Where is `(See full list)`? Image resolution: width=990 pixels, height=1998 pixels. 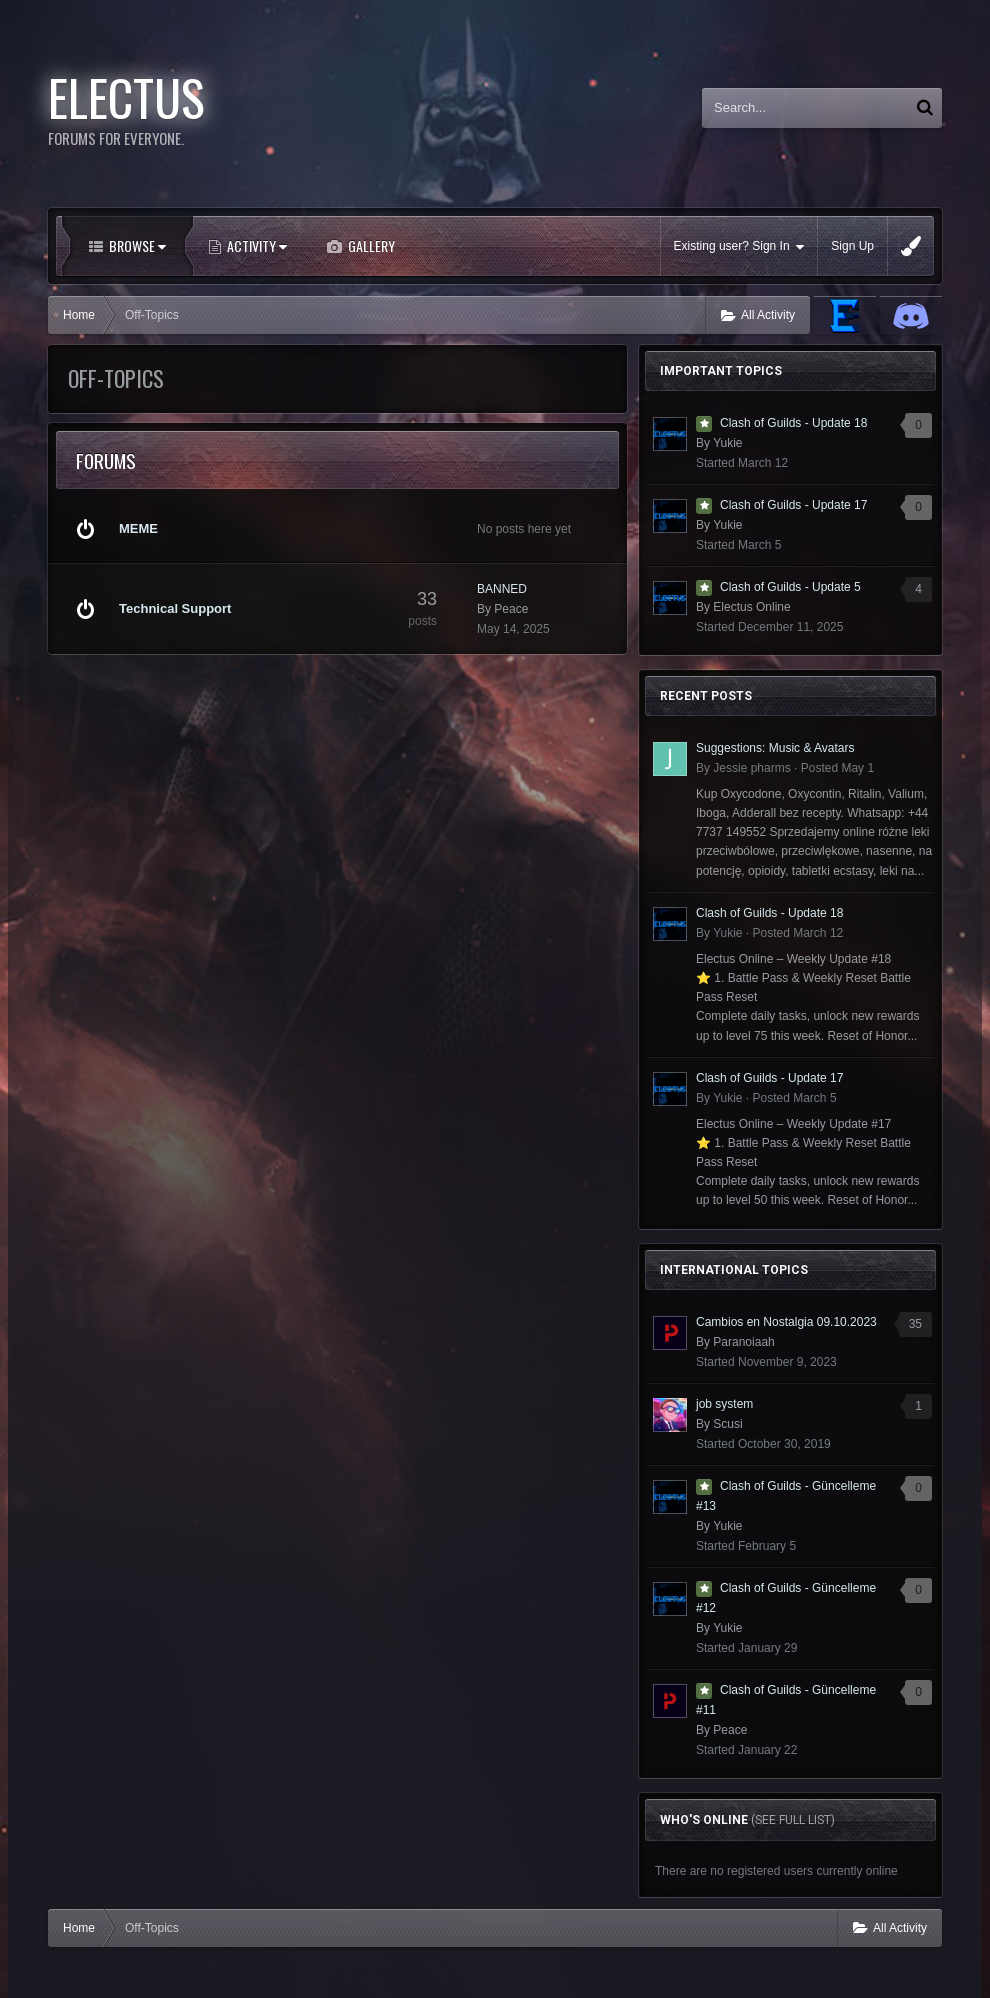
(See full list) is located at coordinates (793, 1820).